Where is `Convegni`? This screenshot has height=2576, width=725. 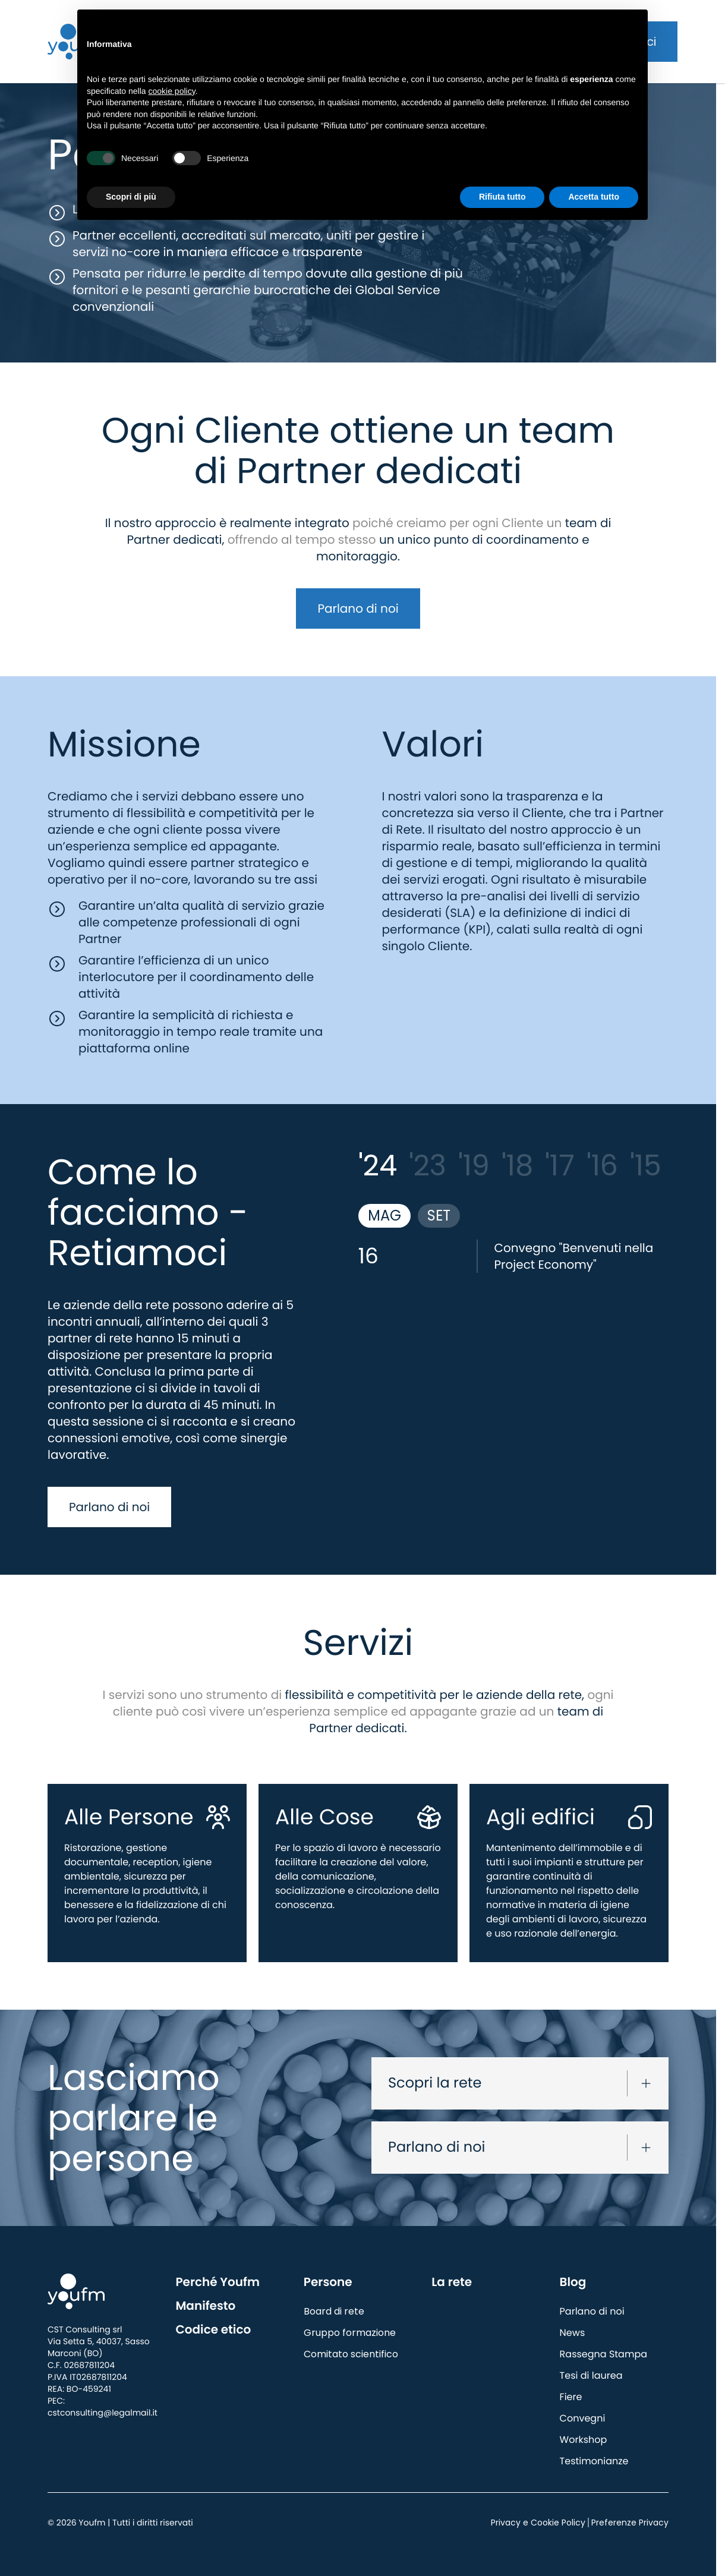 Convegni is located at coordinates (583, 2418).